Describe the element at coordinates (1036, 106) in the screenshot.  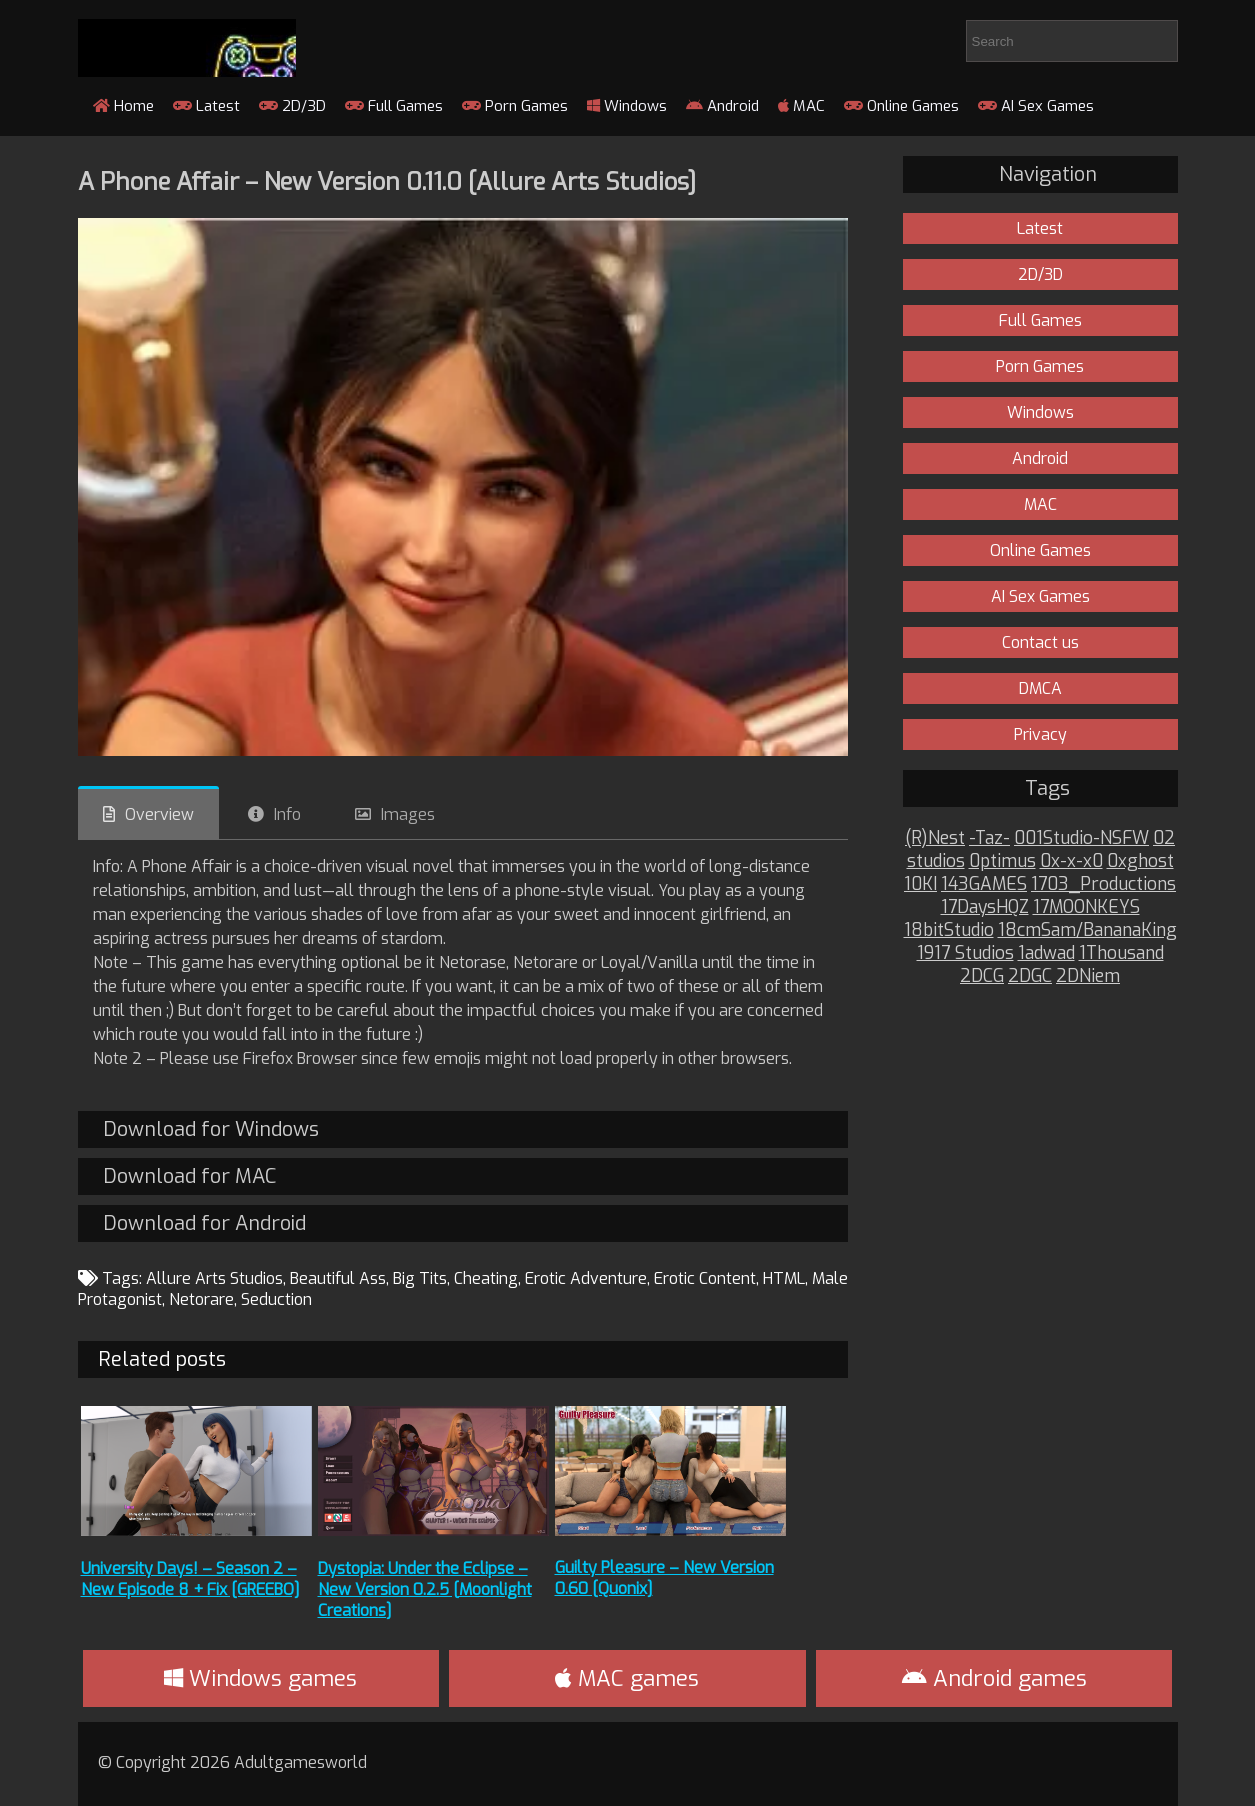
I see `AI Sex Games` at that location.